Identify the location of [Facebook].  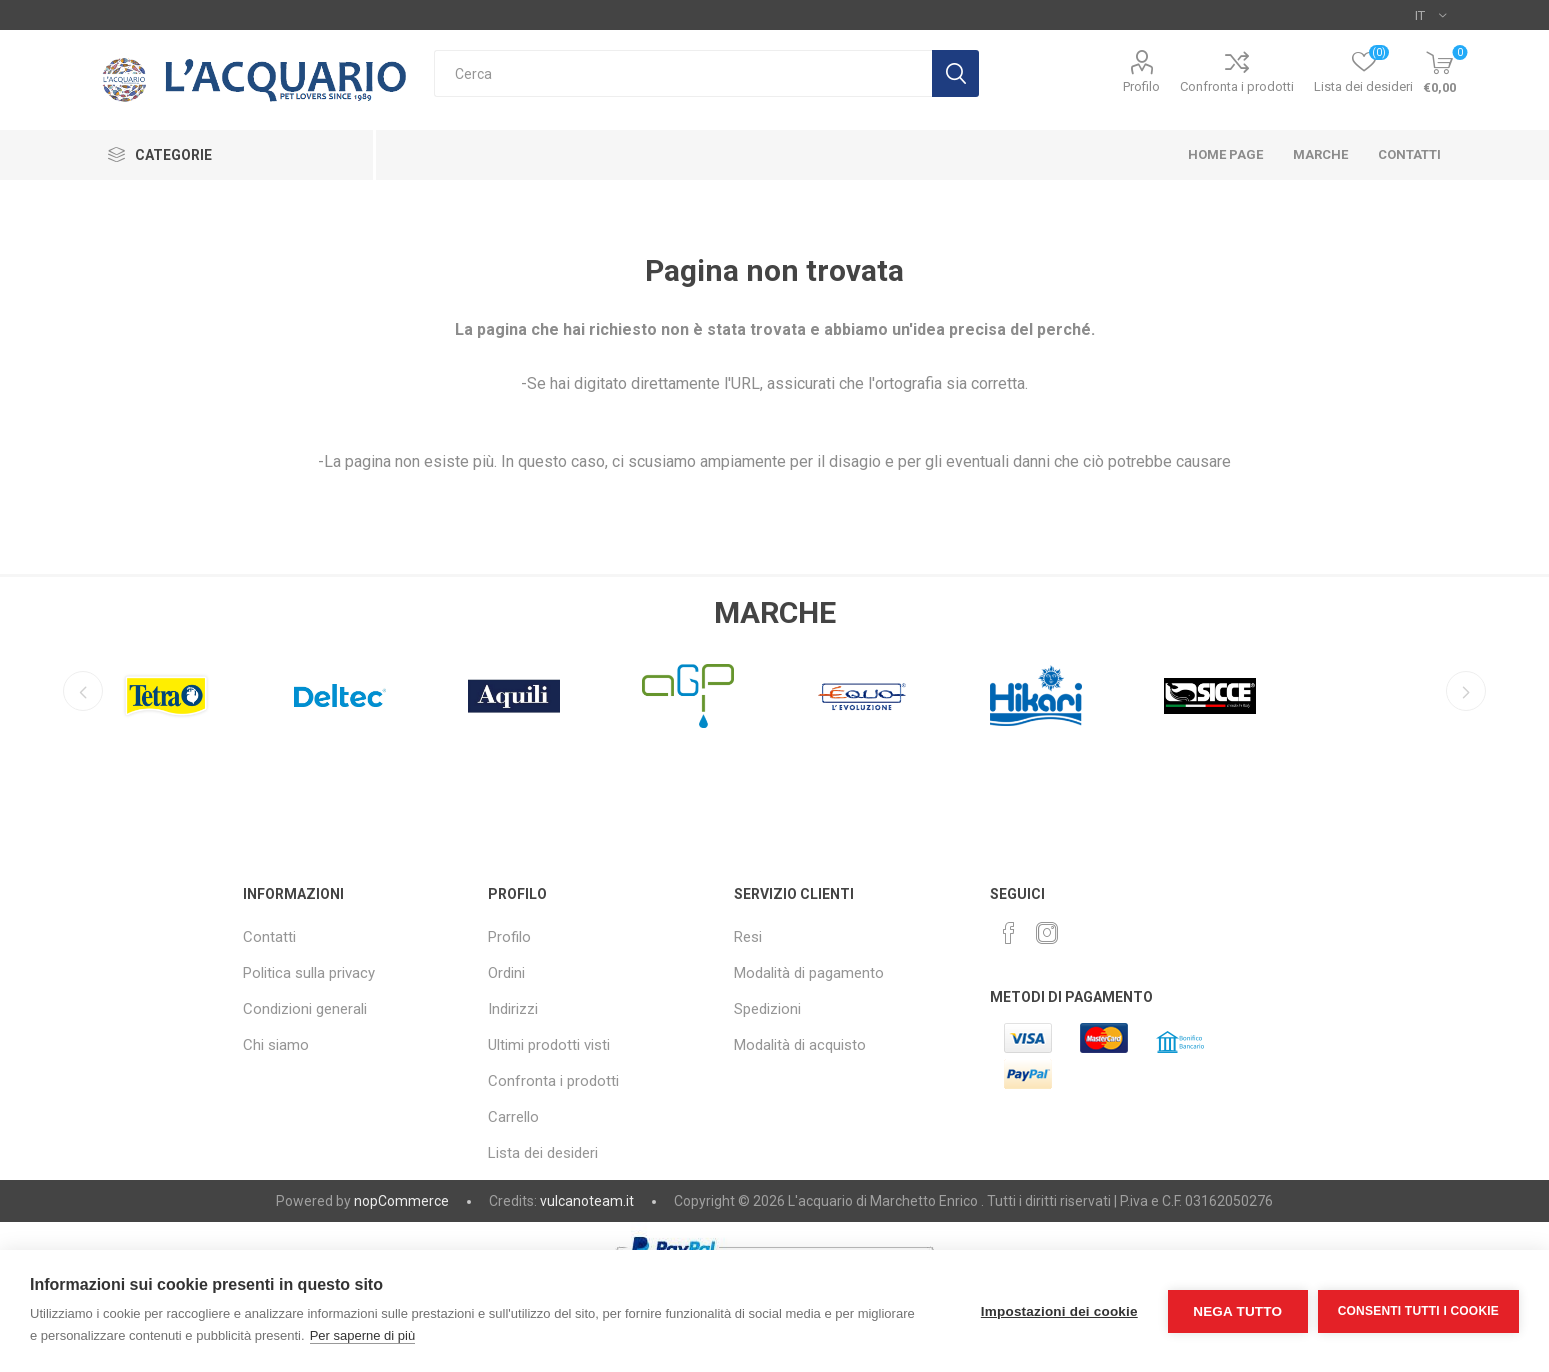
(1009, 933).